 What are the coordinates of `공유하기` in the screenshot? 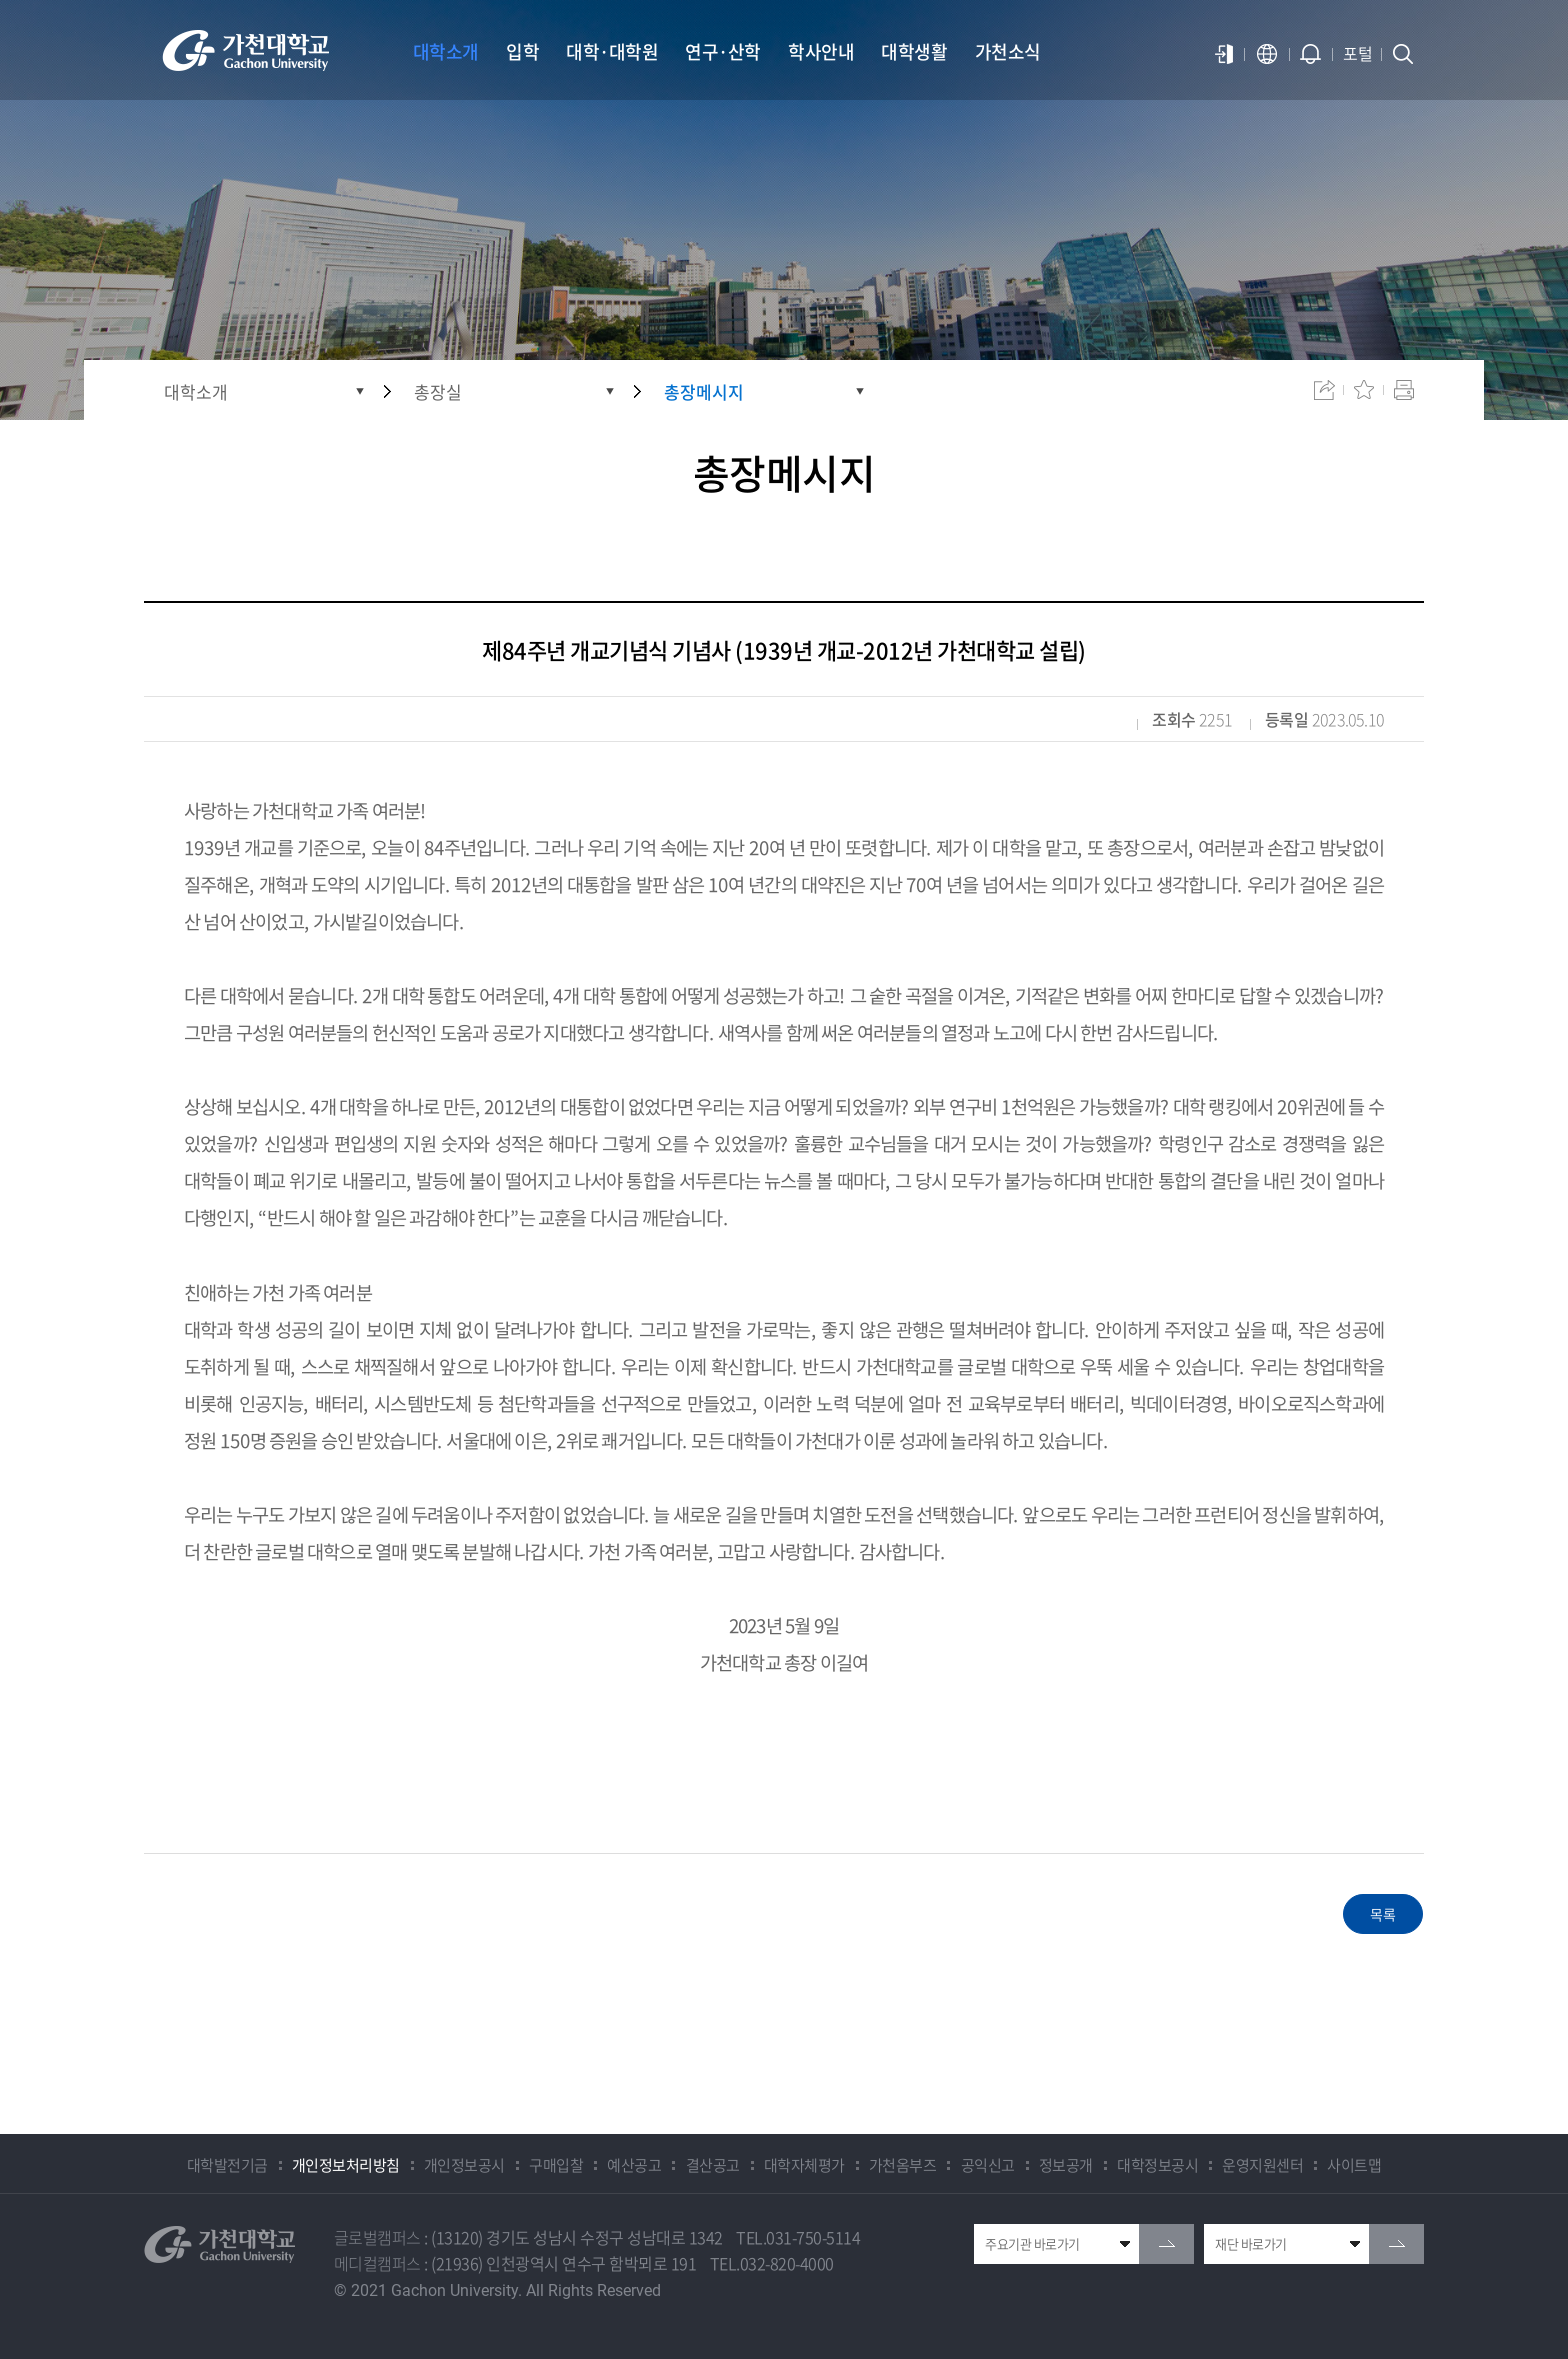 It's located at (1324, 390).